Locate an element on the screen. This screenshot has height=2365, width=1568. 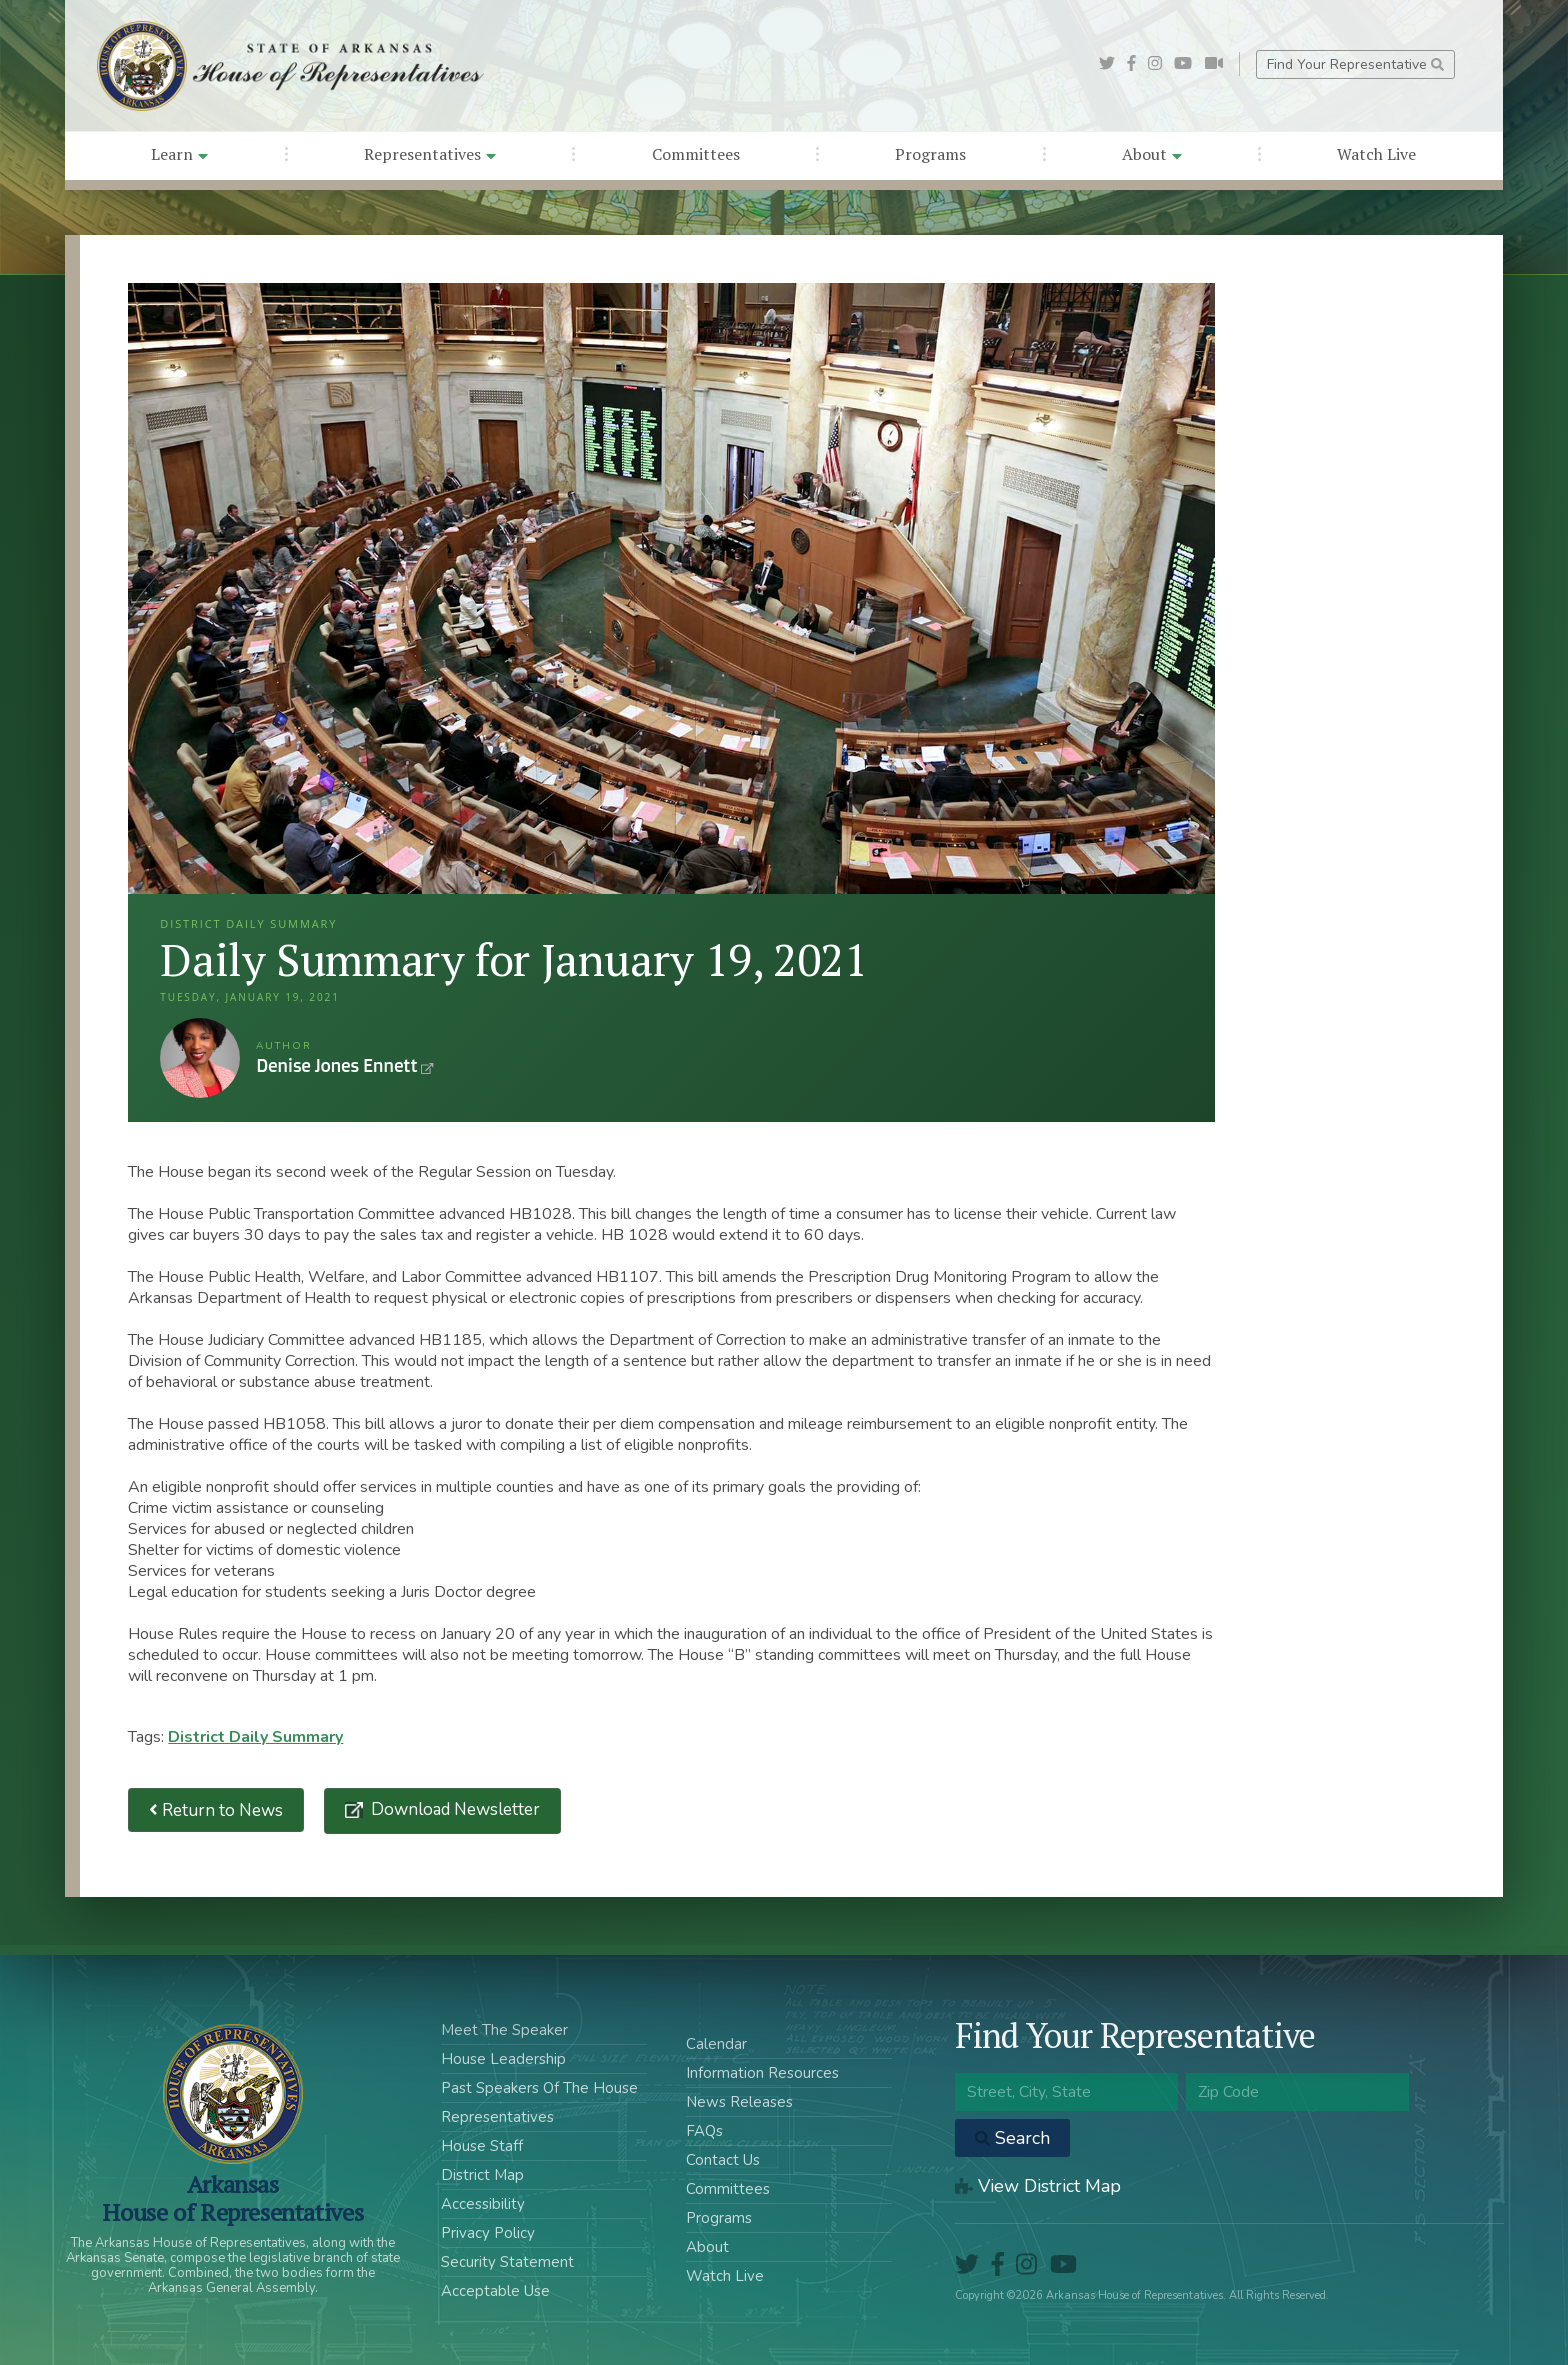
District Map is located at coordinates (482, 2175).